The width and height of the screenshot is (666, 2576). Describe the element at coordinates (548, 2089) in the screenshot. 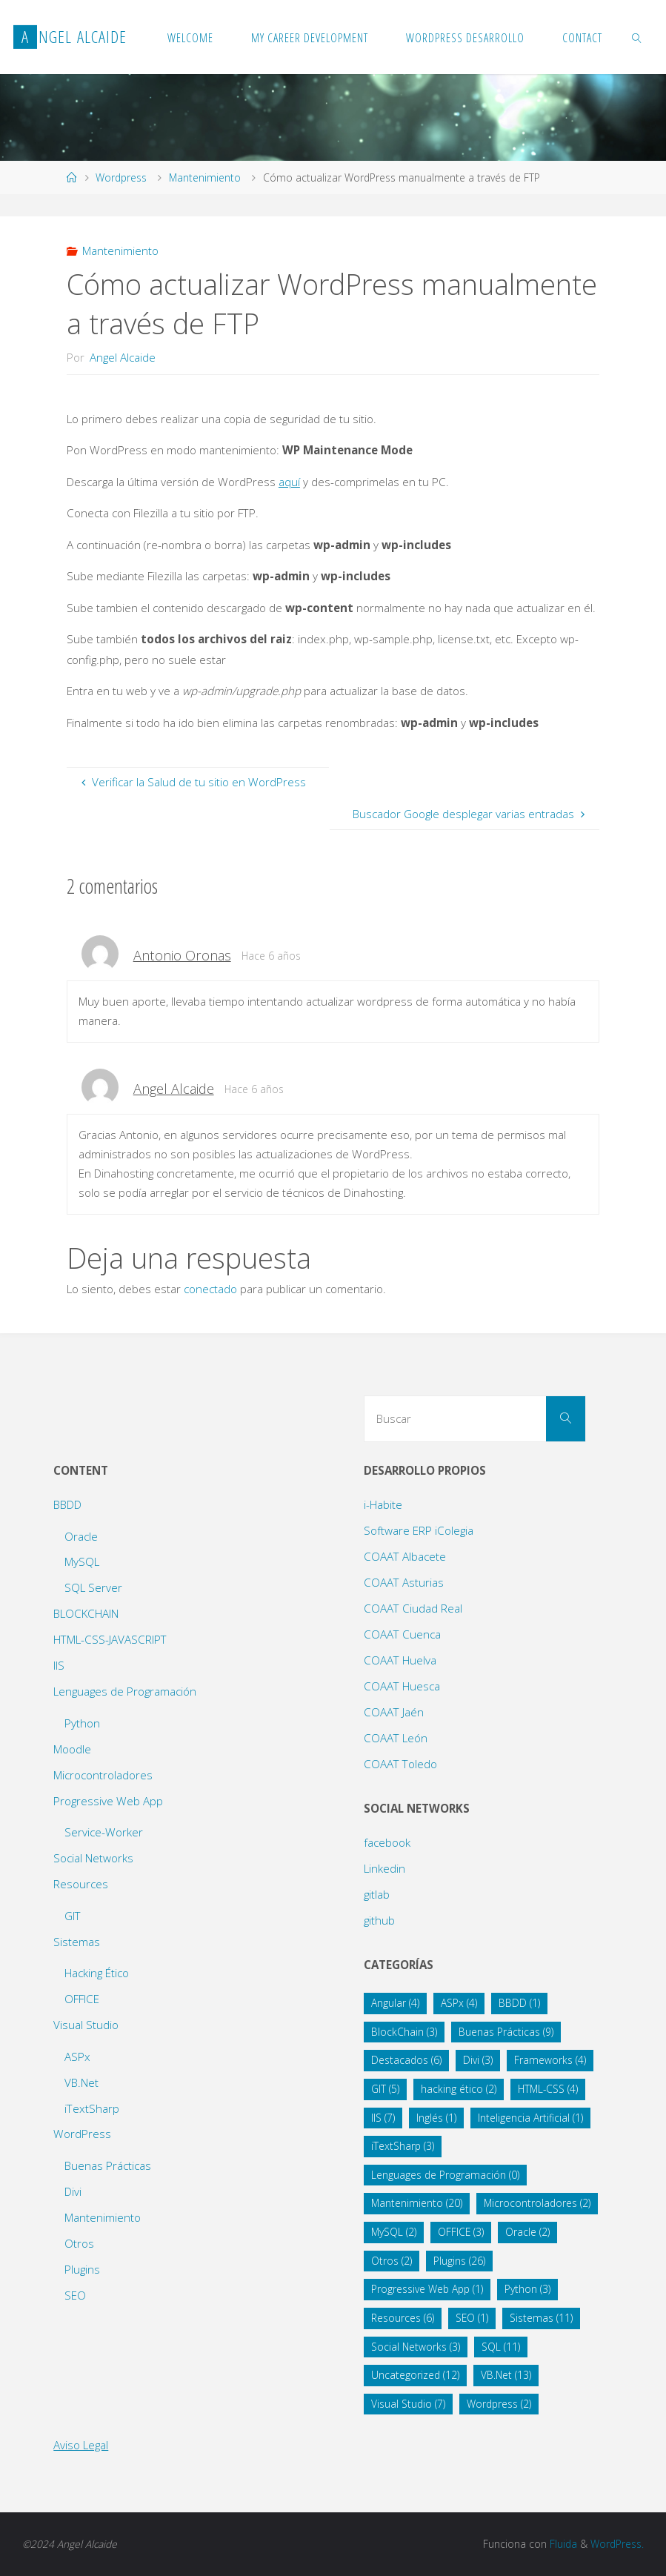

I see `HTML-CSS [HTML-CSS (4 elementos)]` at that location.